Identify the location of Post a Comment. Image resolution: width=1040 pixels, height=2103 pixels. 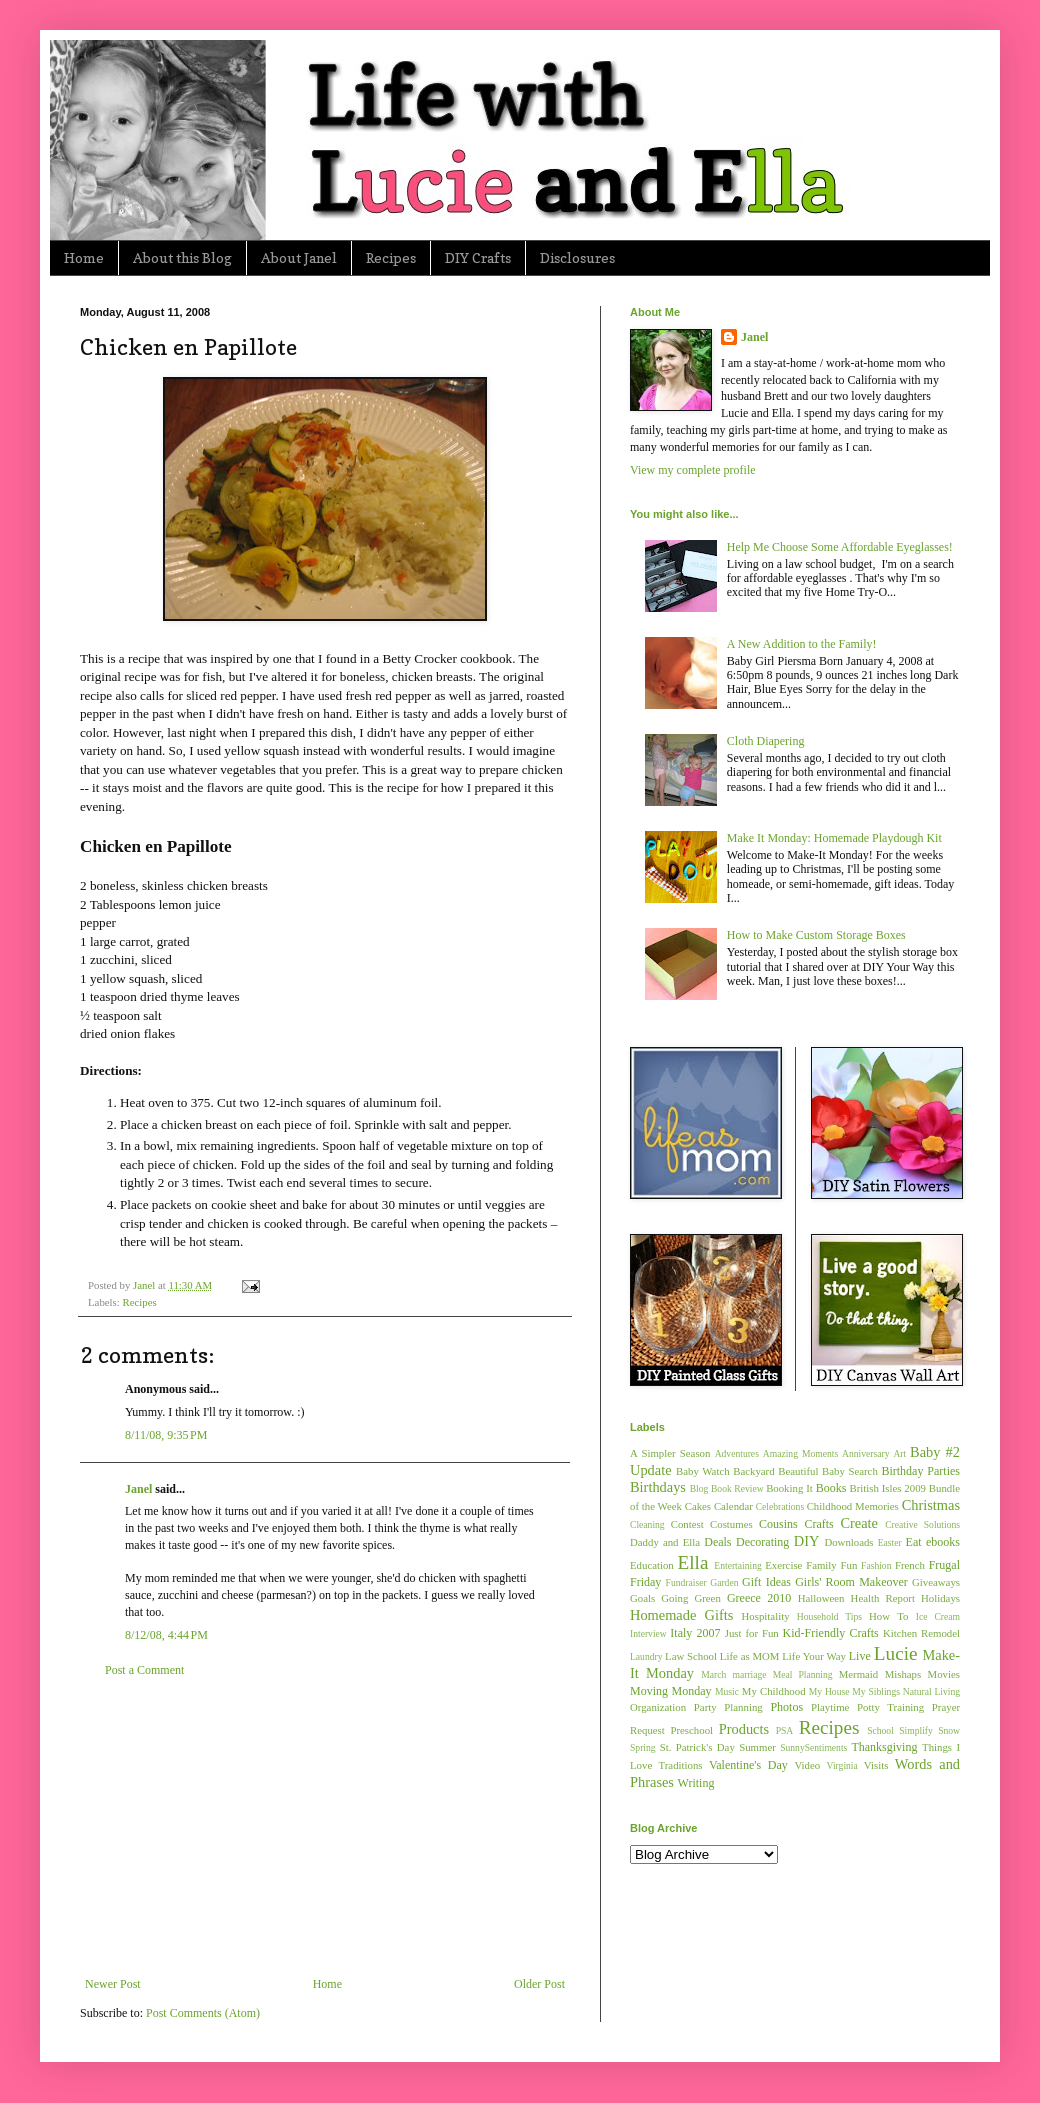
(144, 1670).